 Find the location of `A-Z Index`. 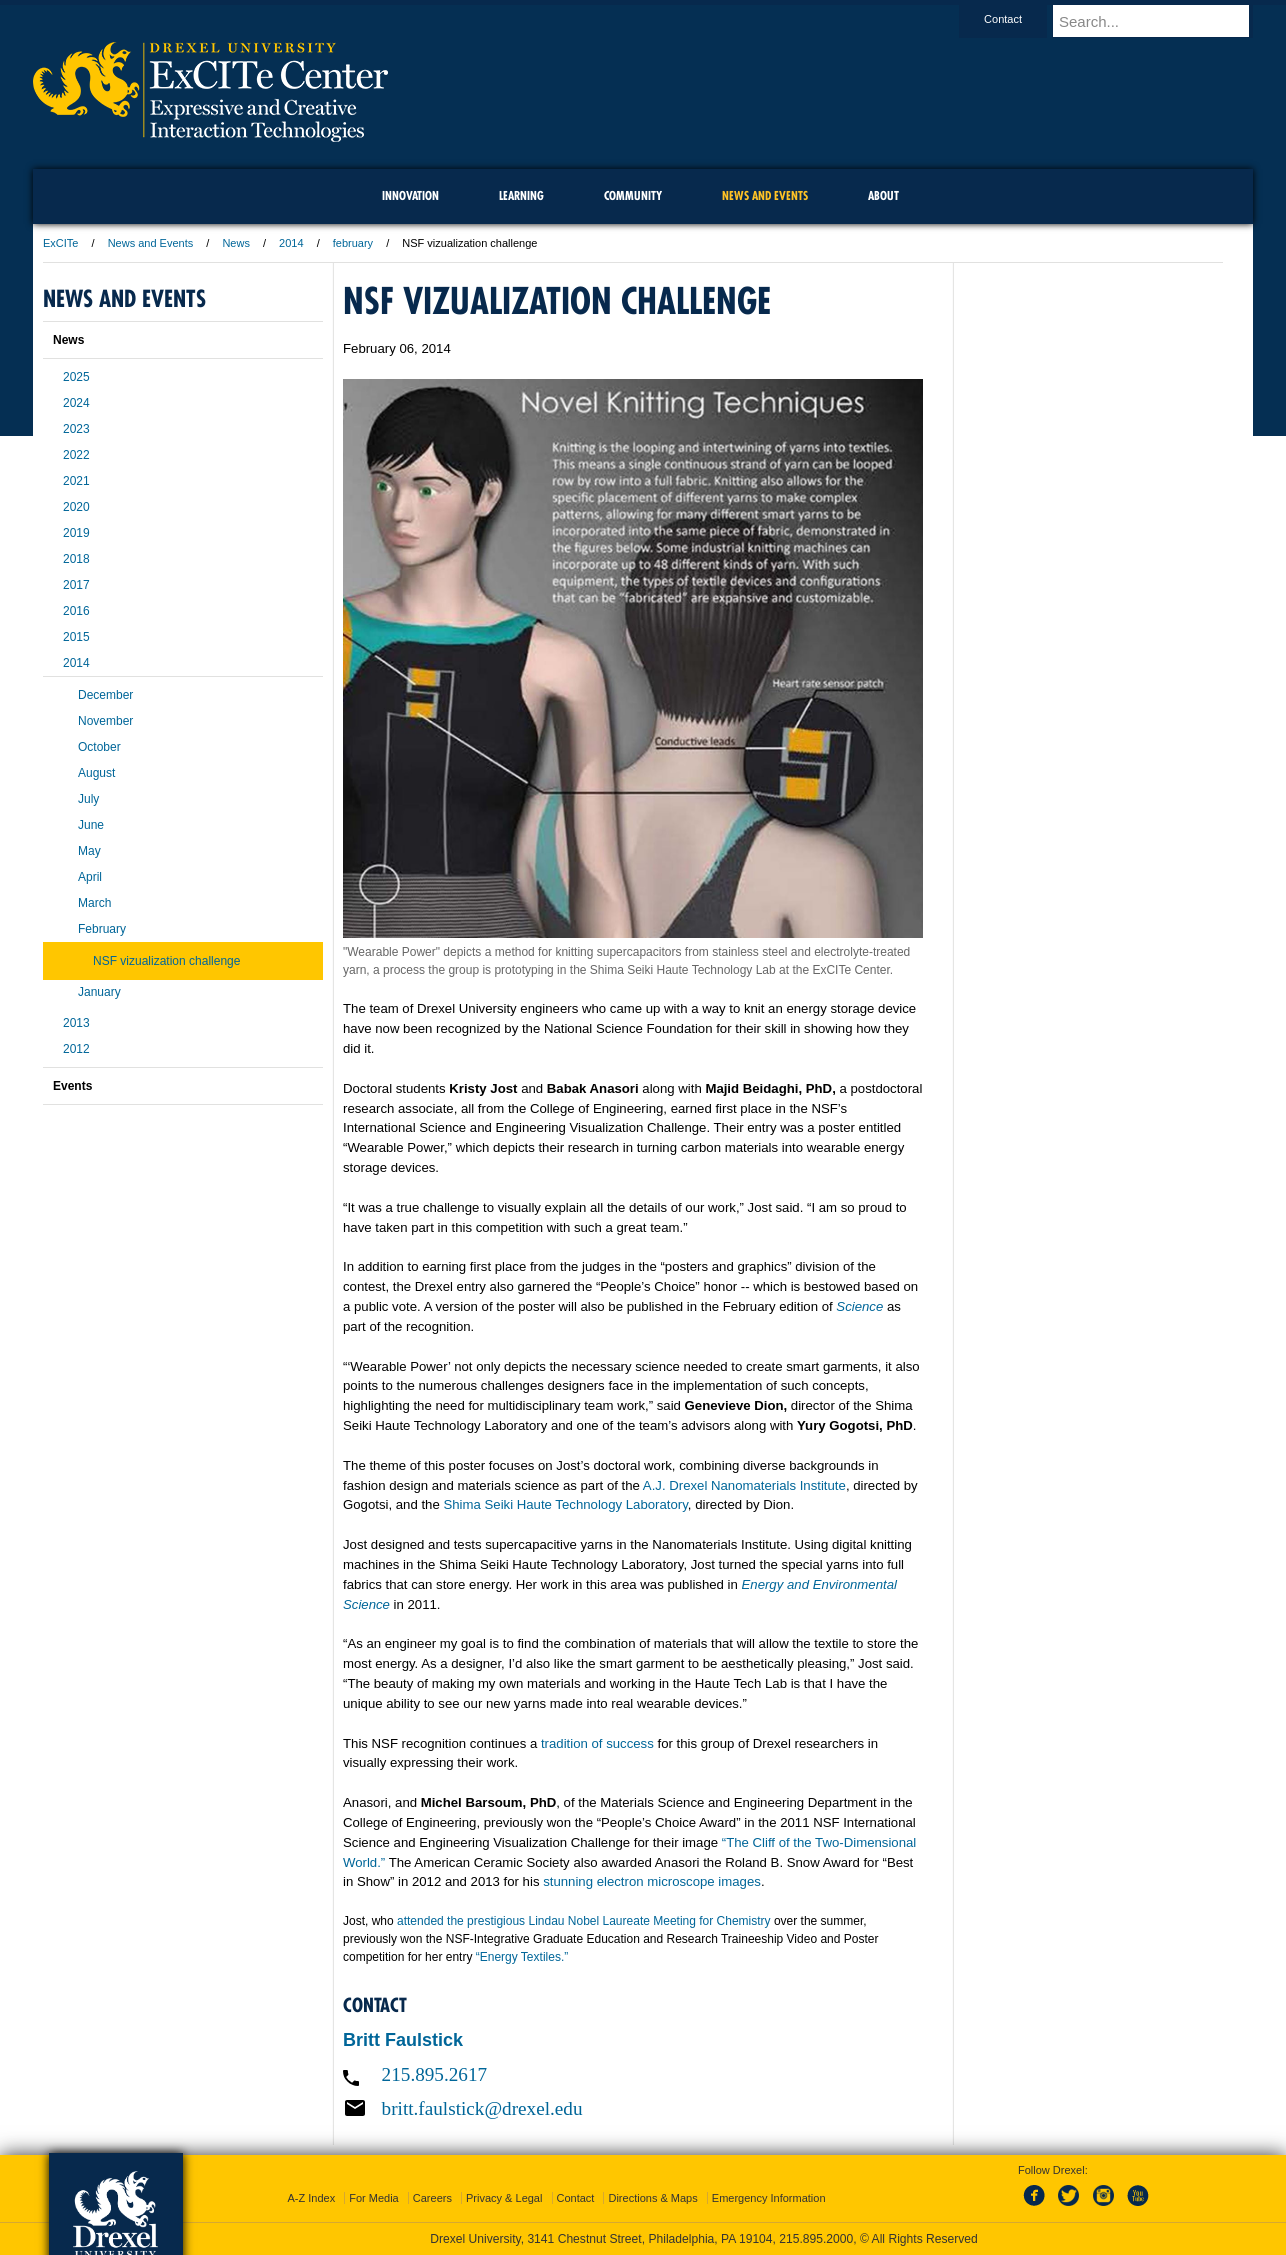

A-Z Index is located at coordinates (311, 2198).